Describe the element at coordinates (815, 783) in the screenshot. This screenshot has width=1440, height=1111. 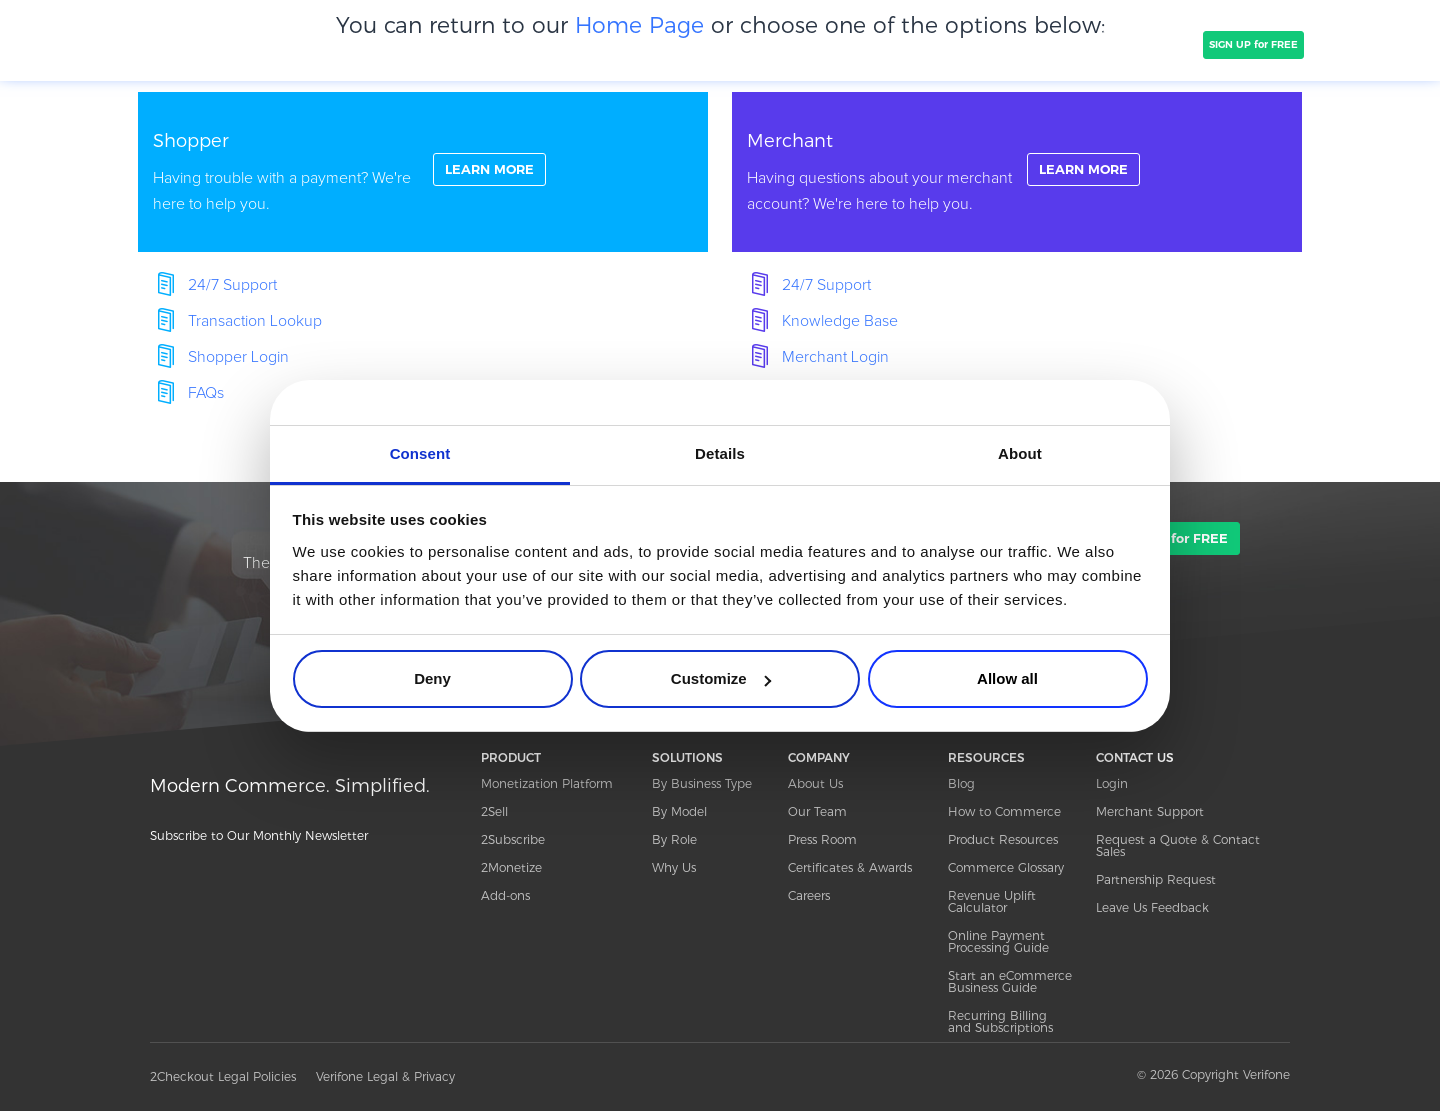
I see `About Us` at that location.